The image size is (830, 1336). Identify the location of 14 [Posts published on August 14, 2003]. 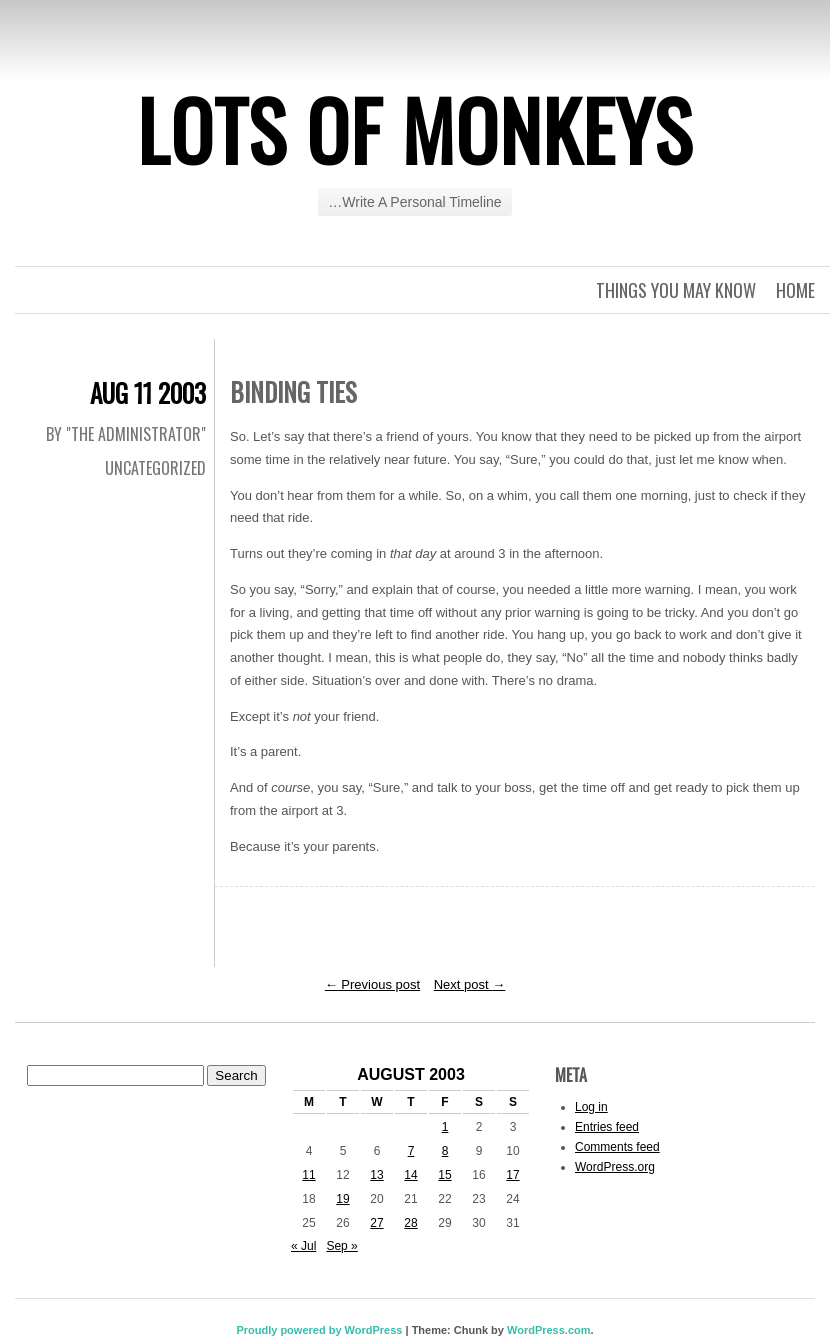
(410, 1175).